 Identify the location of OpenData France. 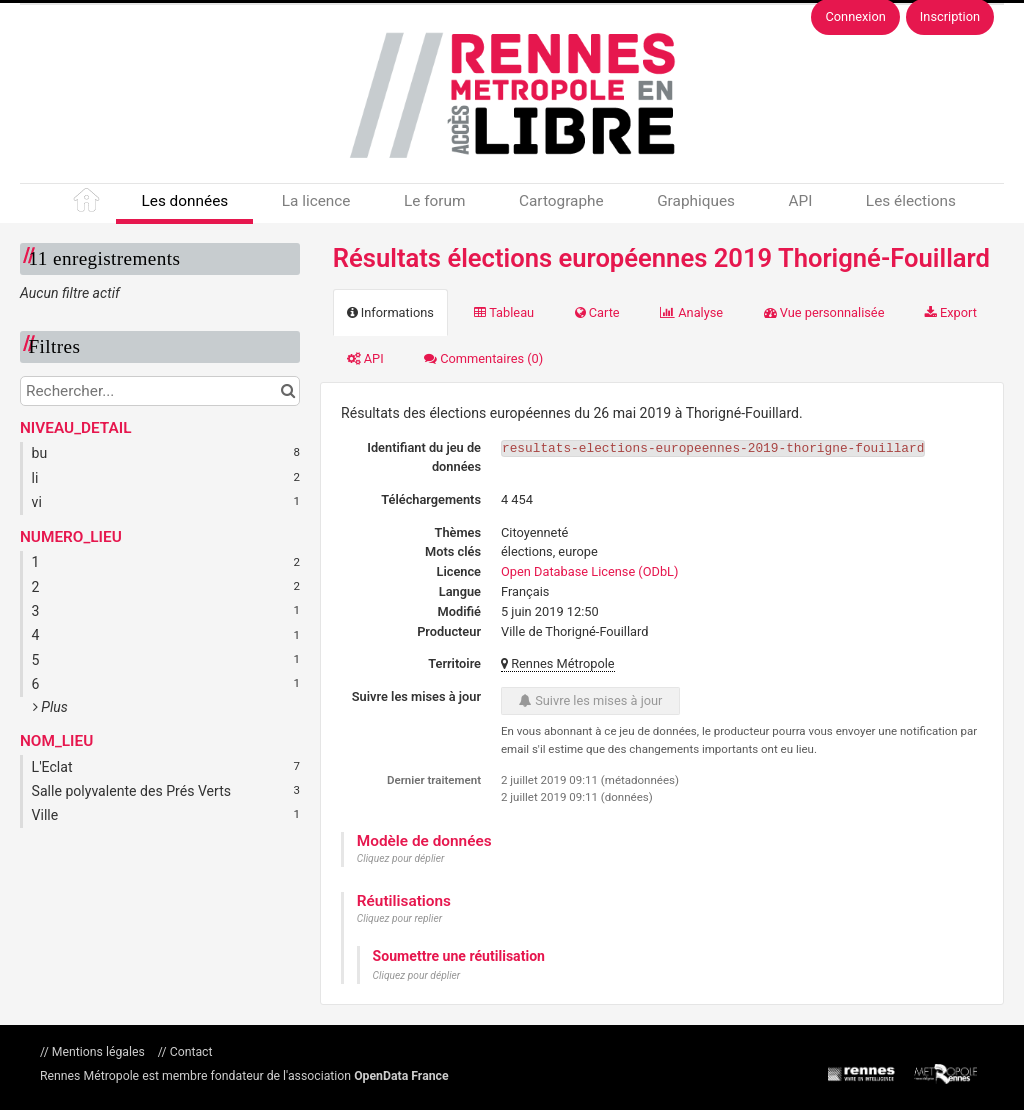
(401, 1076).